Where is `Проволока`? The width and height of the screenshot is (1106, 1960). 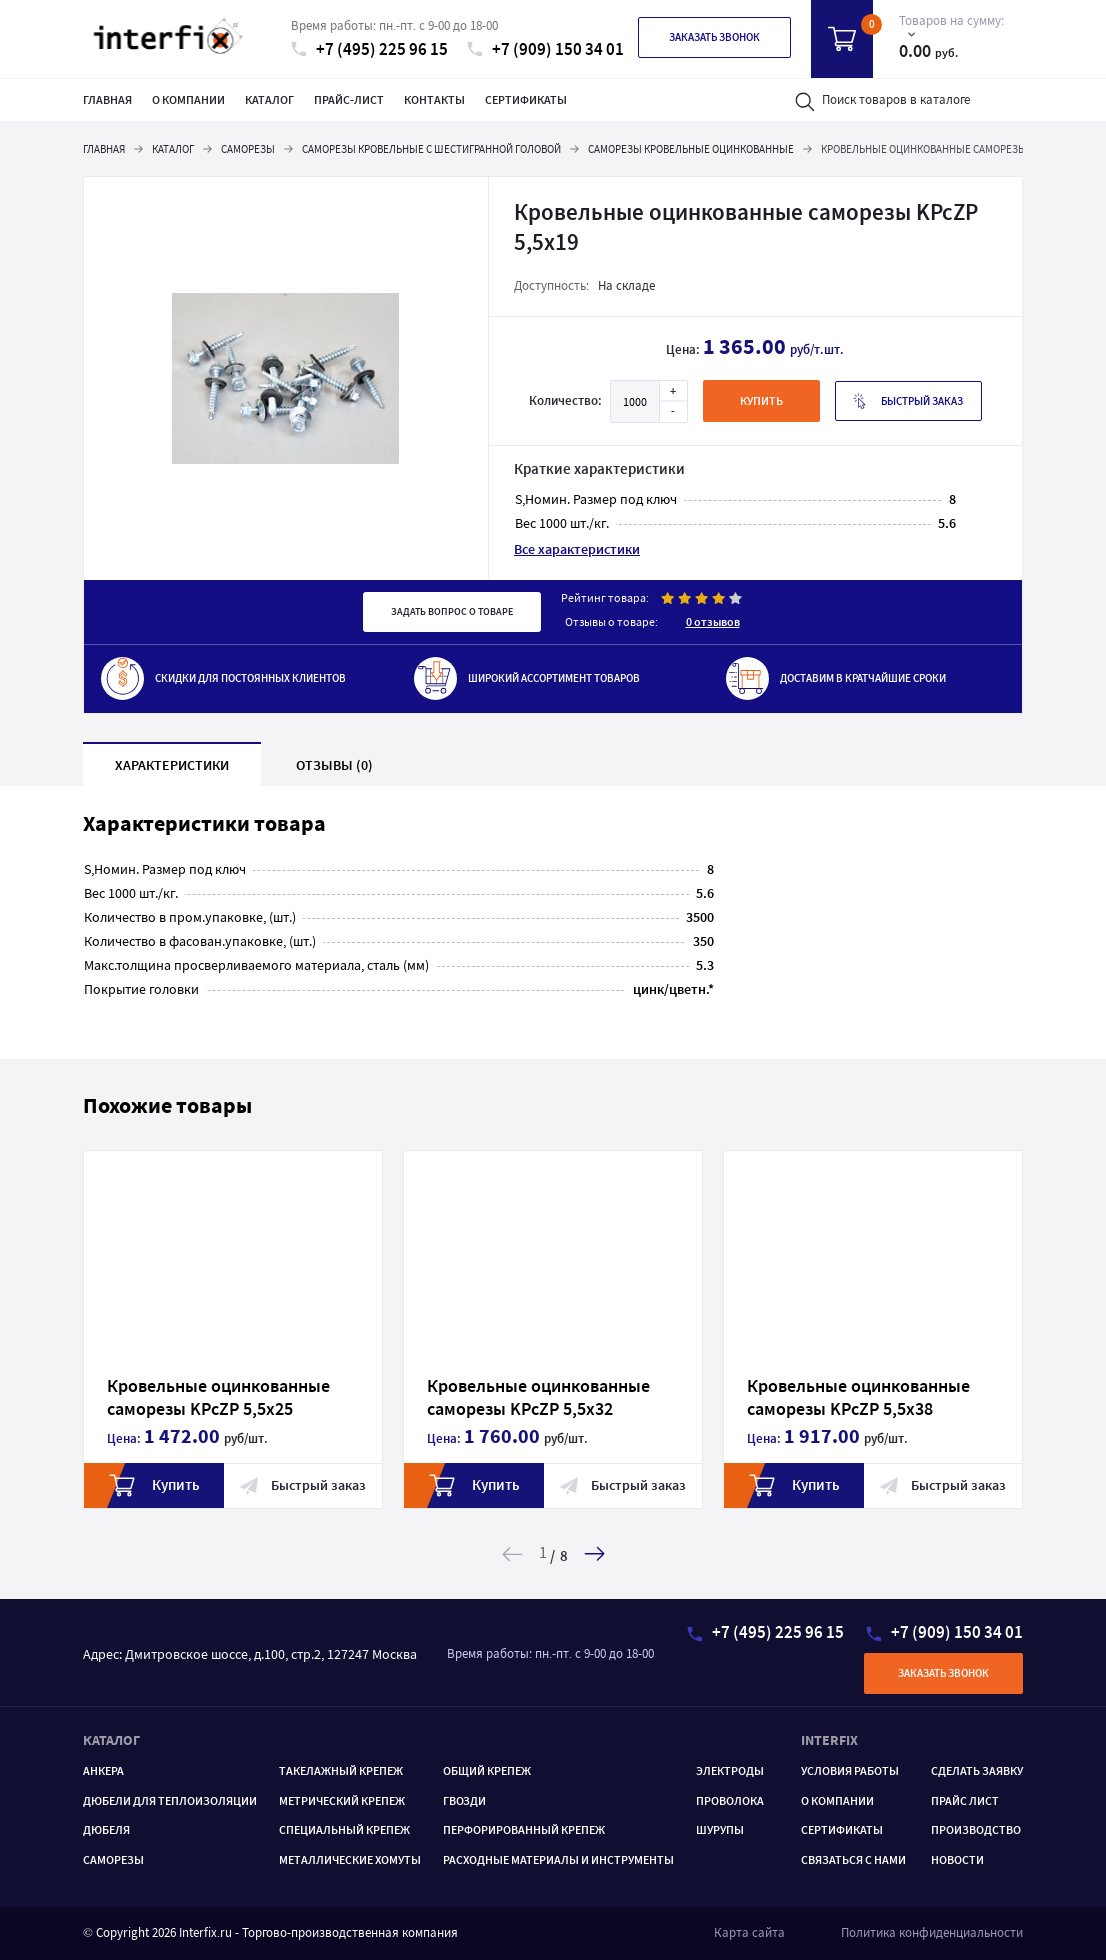 Проволока is located at coordinates (730, 1800).